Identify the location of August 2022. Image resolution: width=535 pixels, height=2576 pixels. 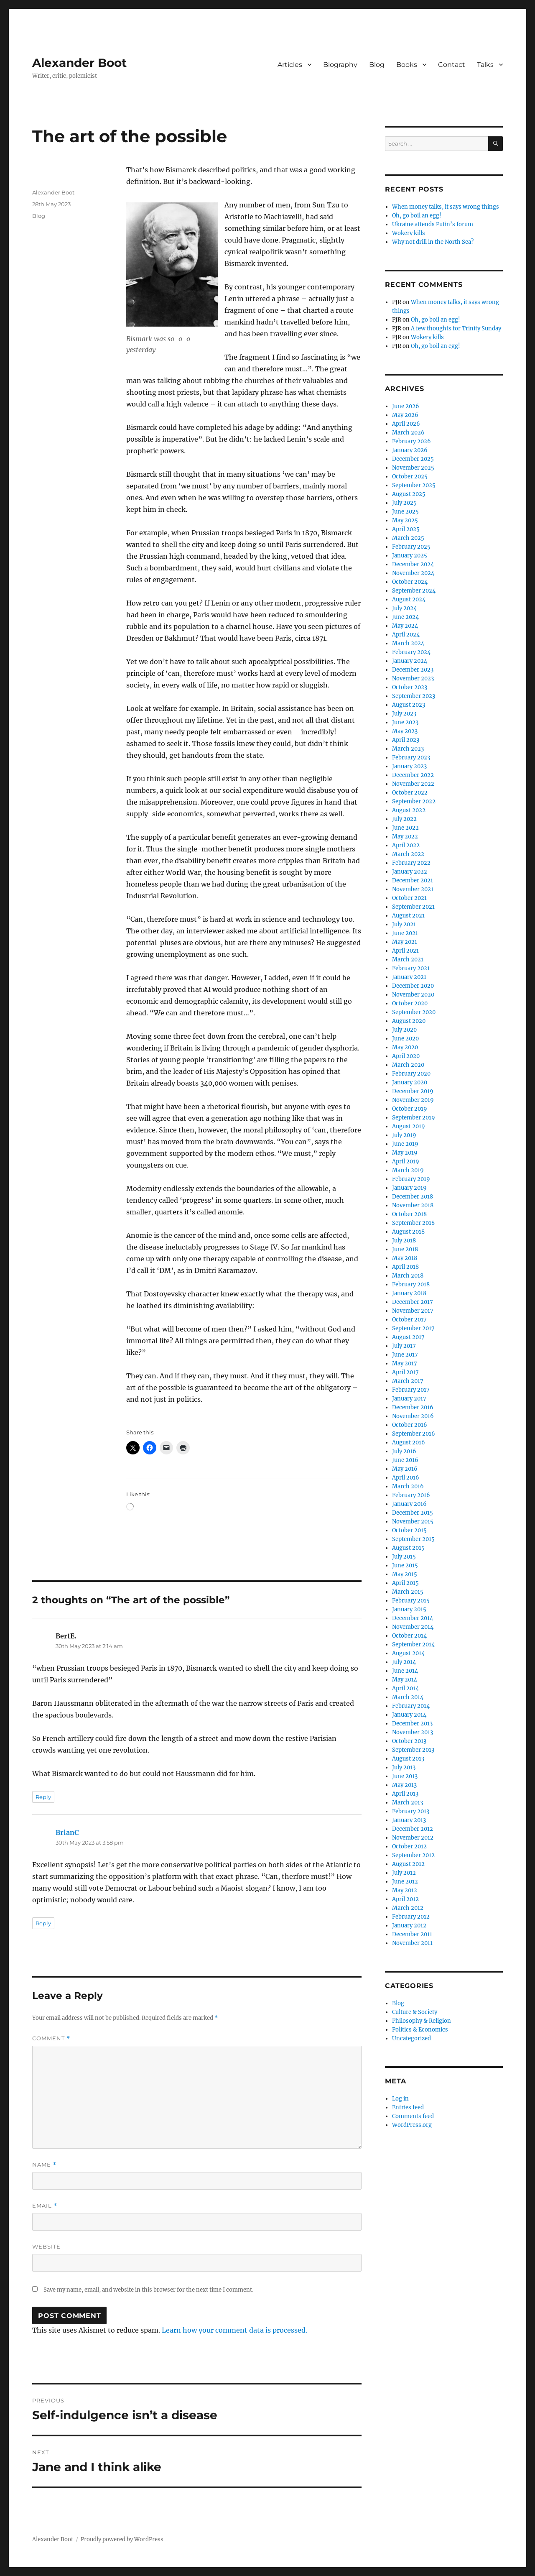
(408, 810).